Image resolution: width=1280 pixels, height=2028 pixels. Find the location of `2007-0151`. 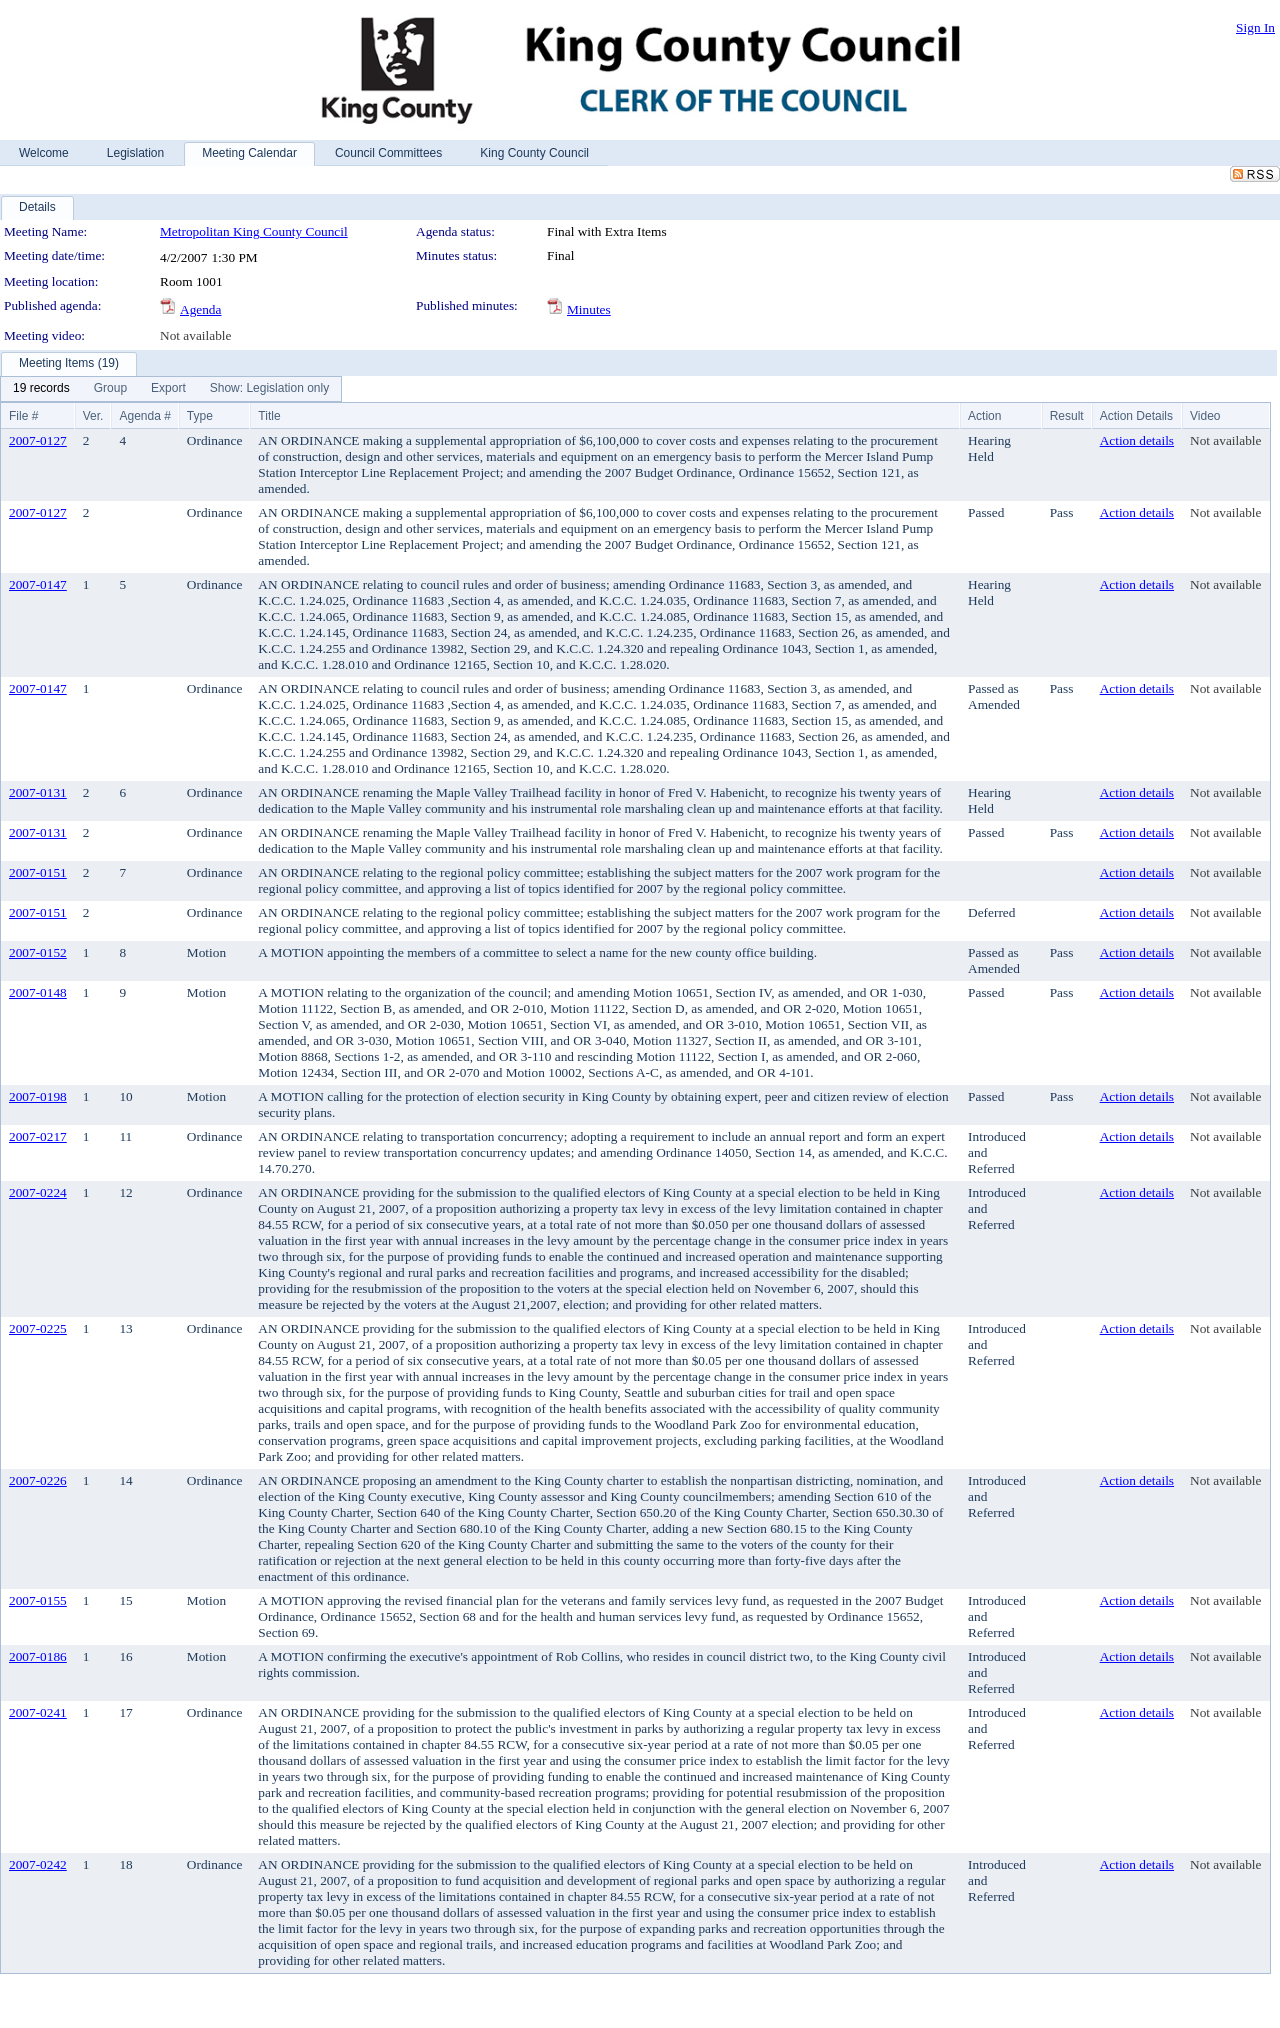

2007-0151 is located at coordinates (38, 872).